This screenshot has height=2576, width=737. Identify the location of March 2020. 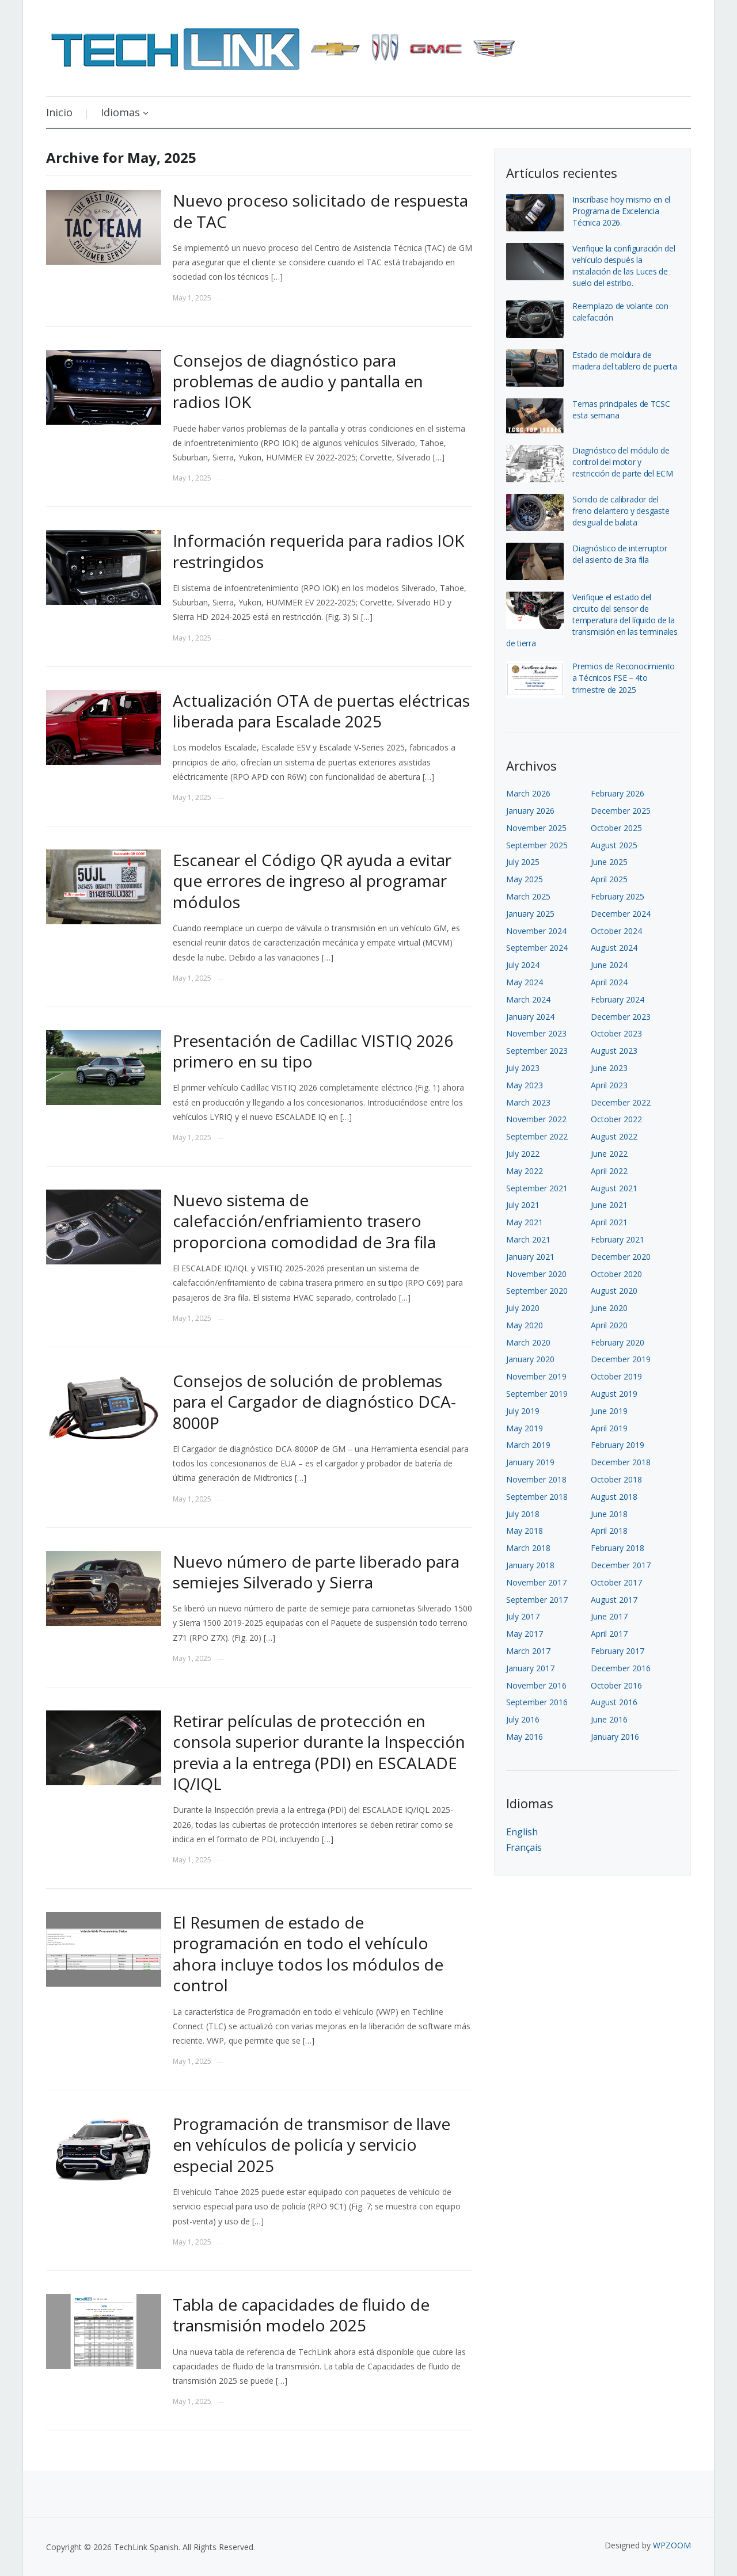
(528, 1342).